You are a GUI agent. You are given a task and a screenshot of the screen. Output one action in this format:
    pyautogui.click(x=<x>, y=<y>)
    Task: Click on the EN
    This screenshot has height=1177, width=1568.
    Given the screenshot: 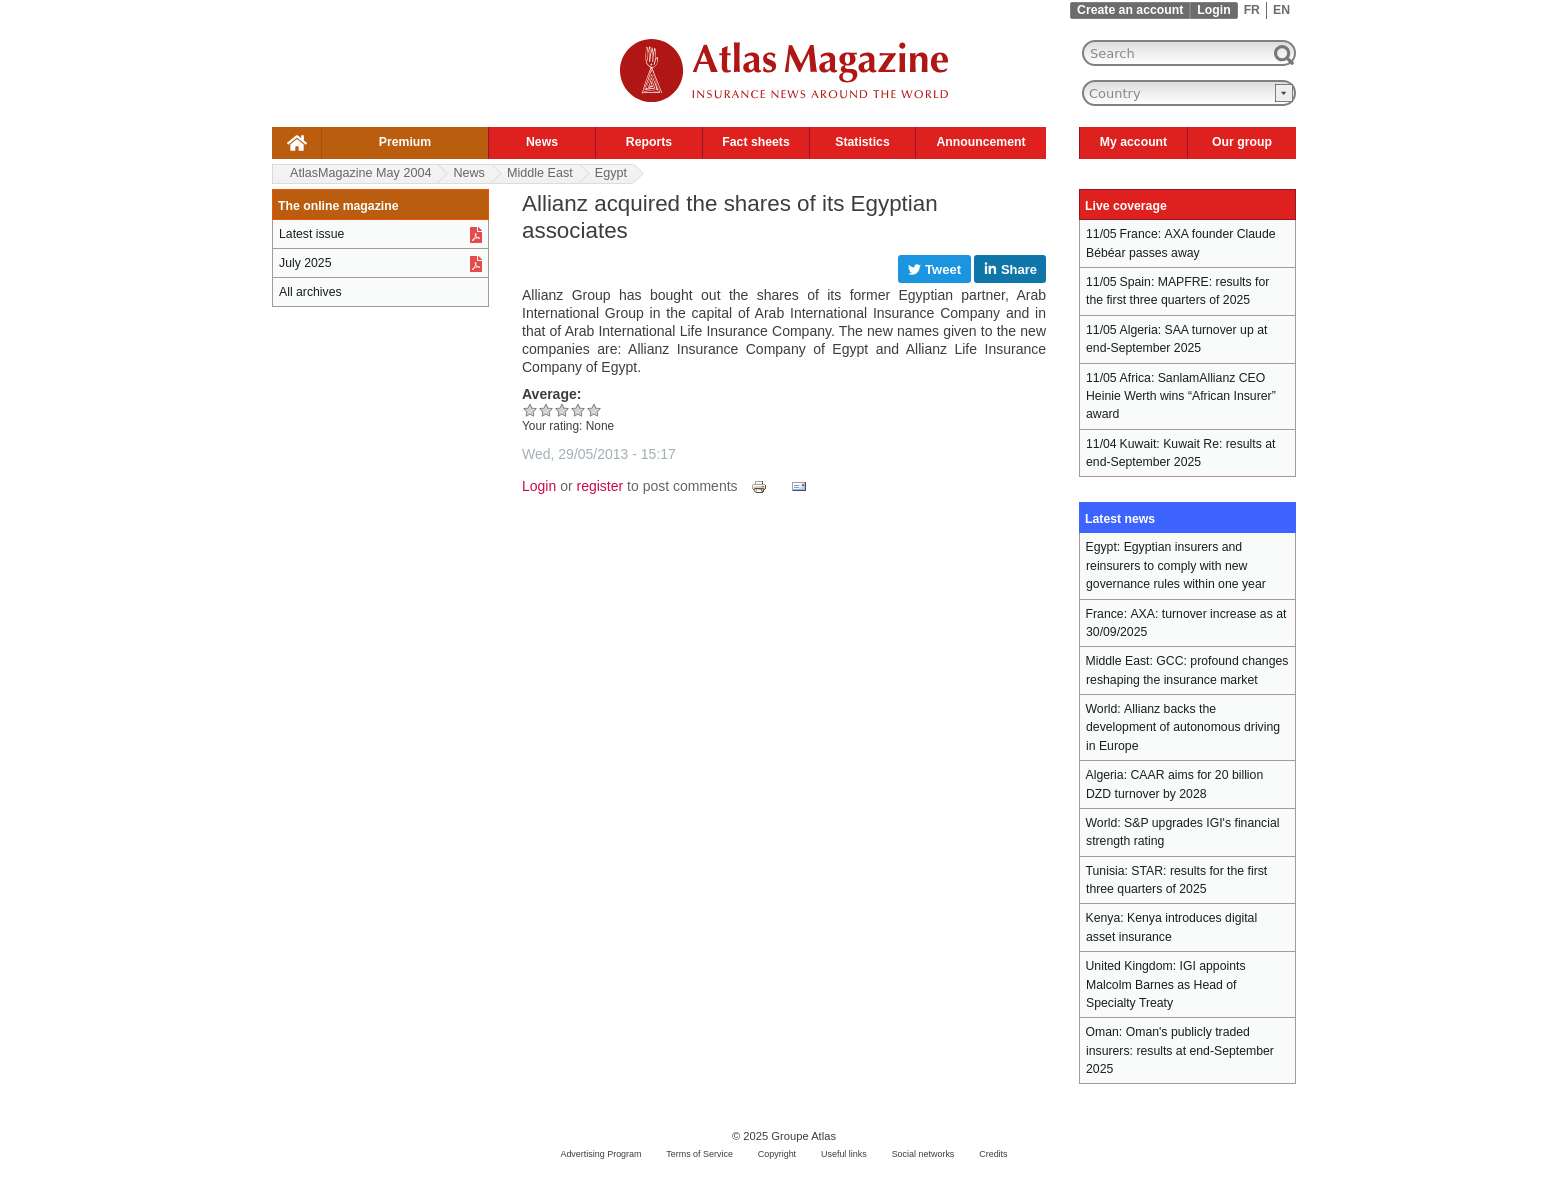 What is the action you would take?
    pyautogui.click(x=1281, y=10)
    